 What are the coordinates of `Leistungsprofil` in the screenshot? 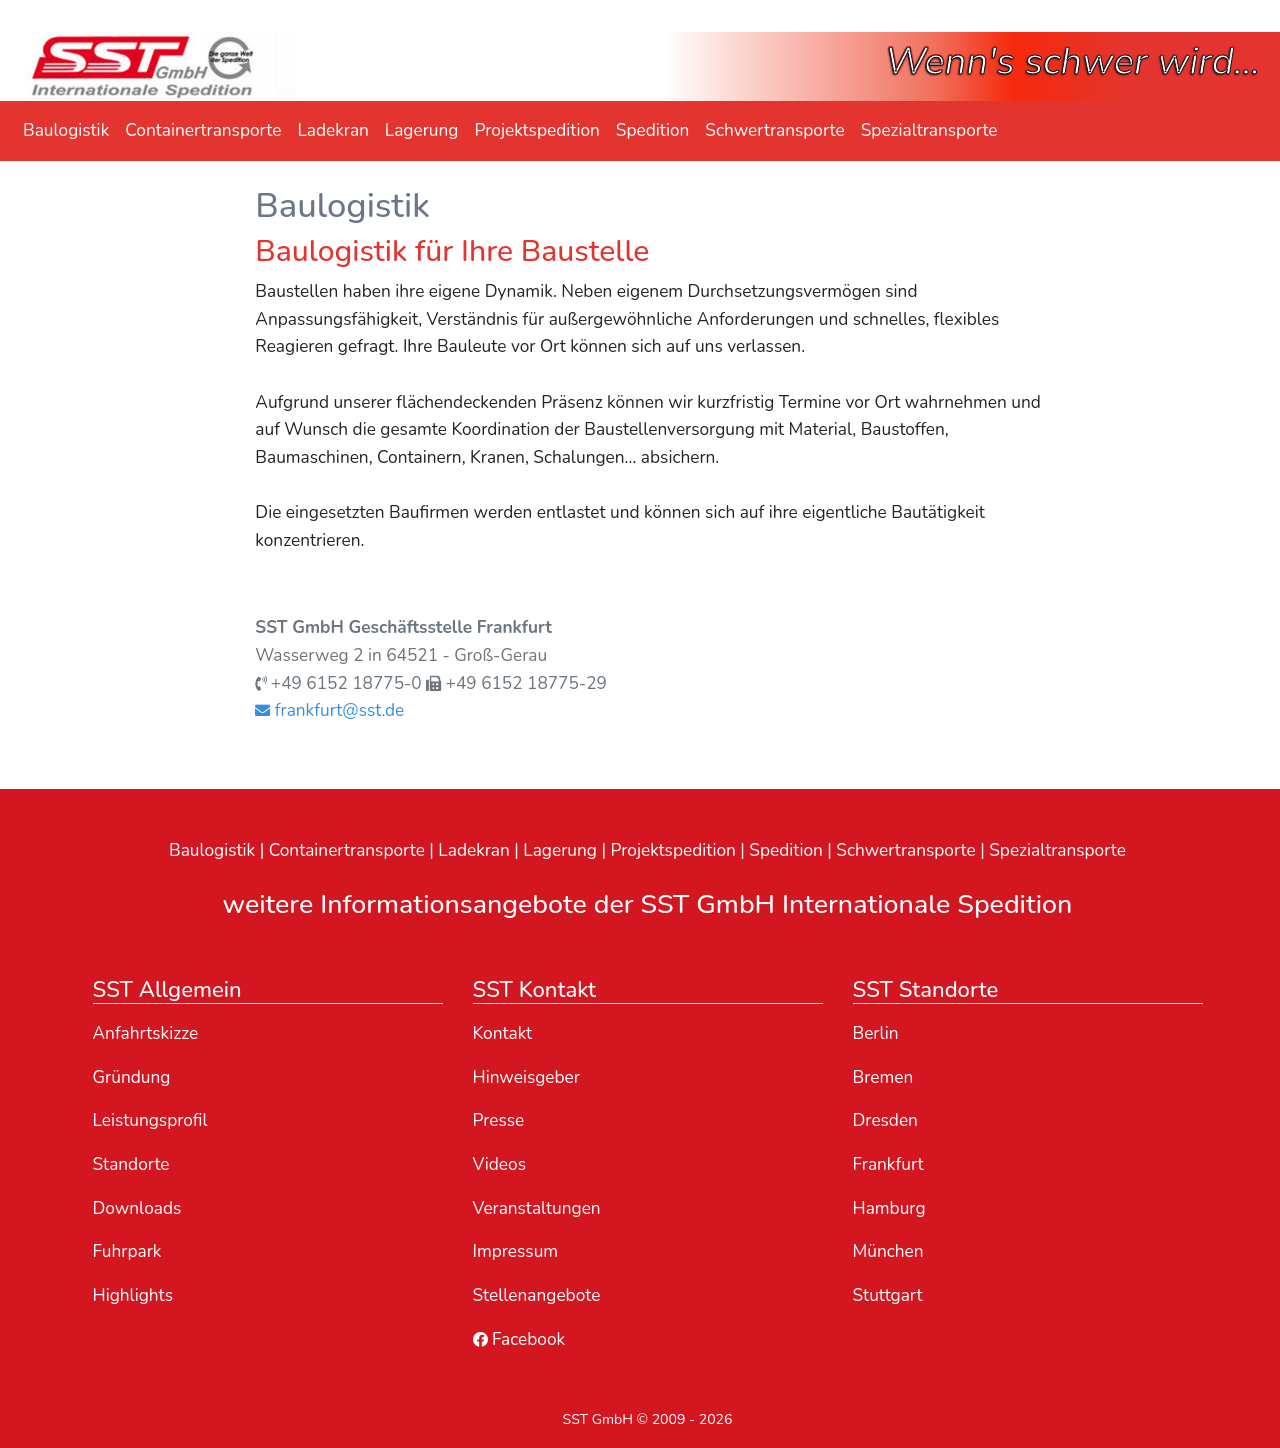 It's located at (150, 1120).